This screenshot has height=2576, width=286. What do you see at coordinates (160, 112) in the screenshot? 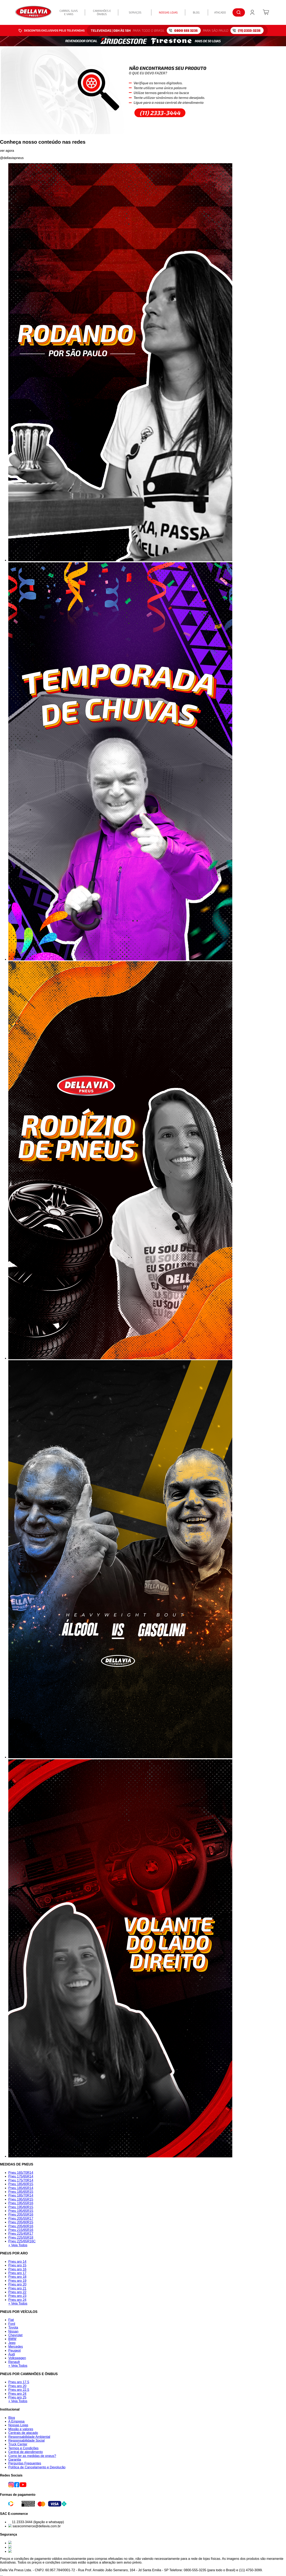
I see `(11) 2333-3444` at bounding box center [160, 112].